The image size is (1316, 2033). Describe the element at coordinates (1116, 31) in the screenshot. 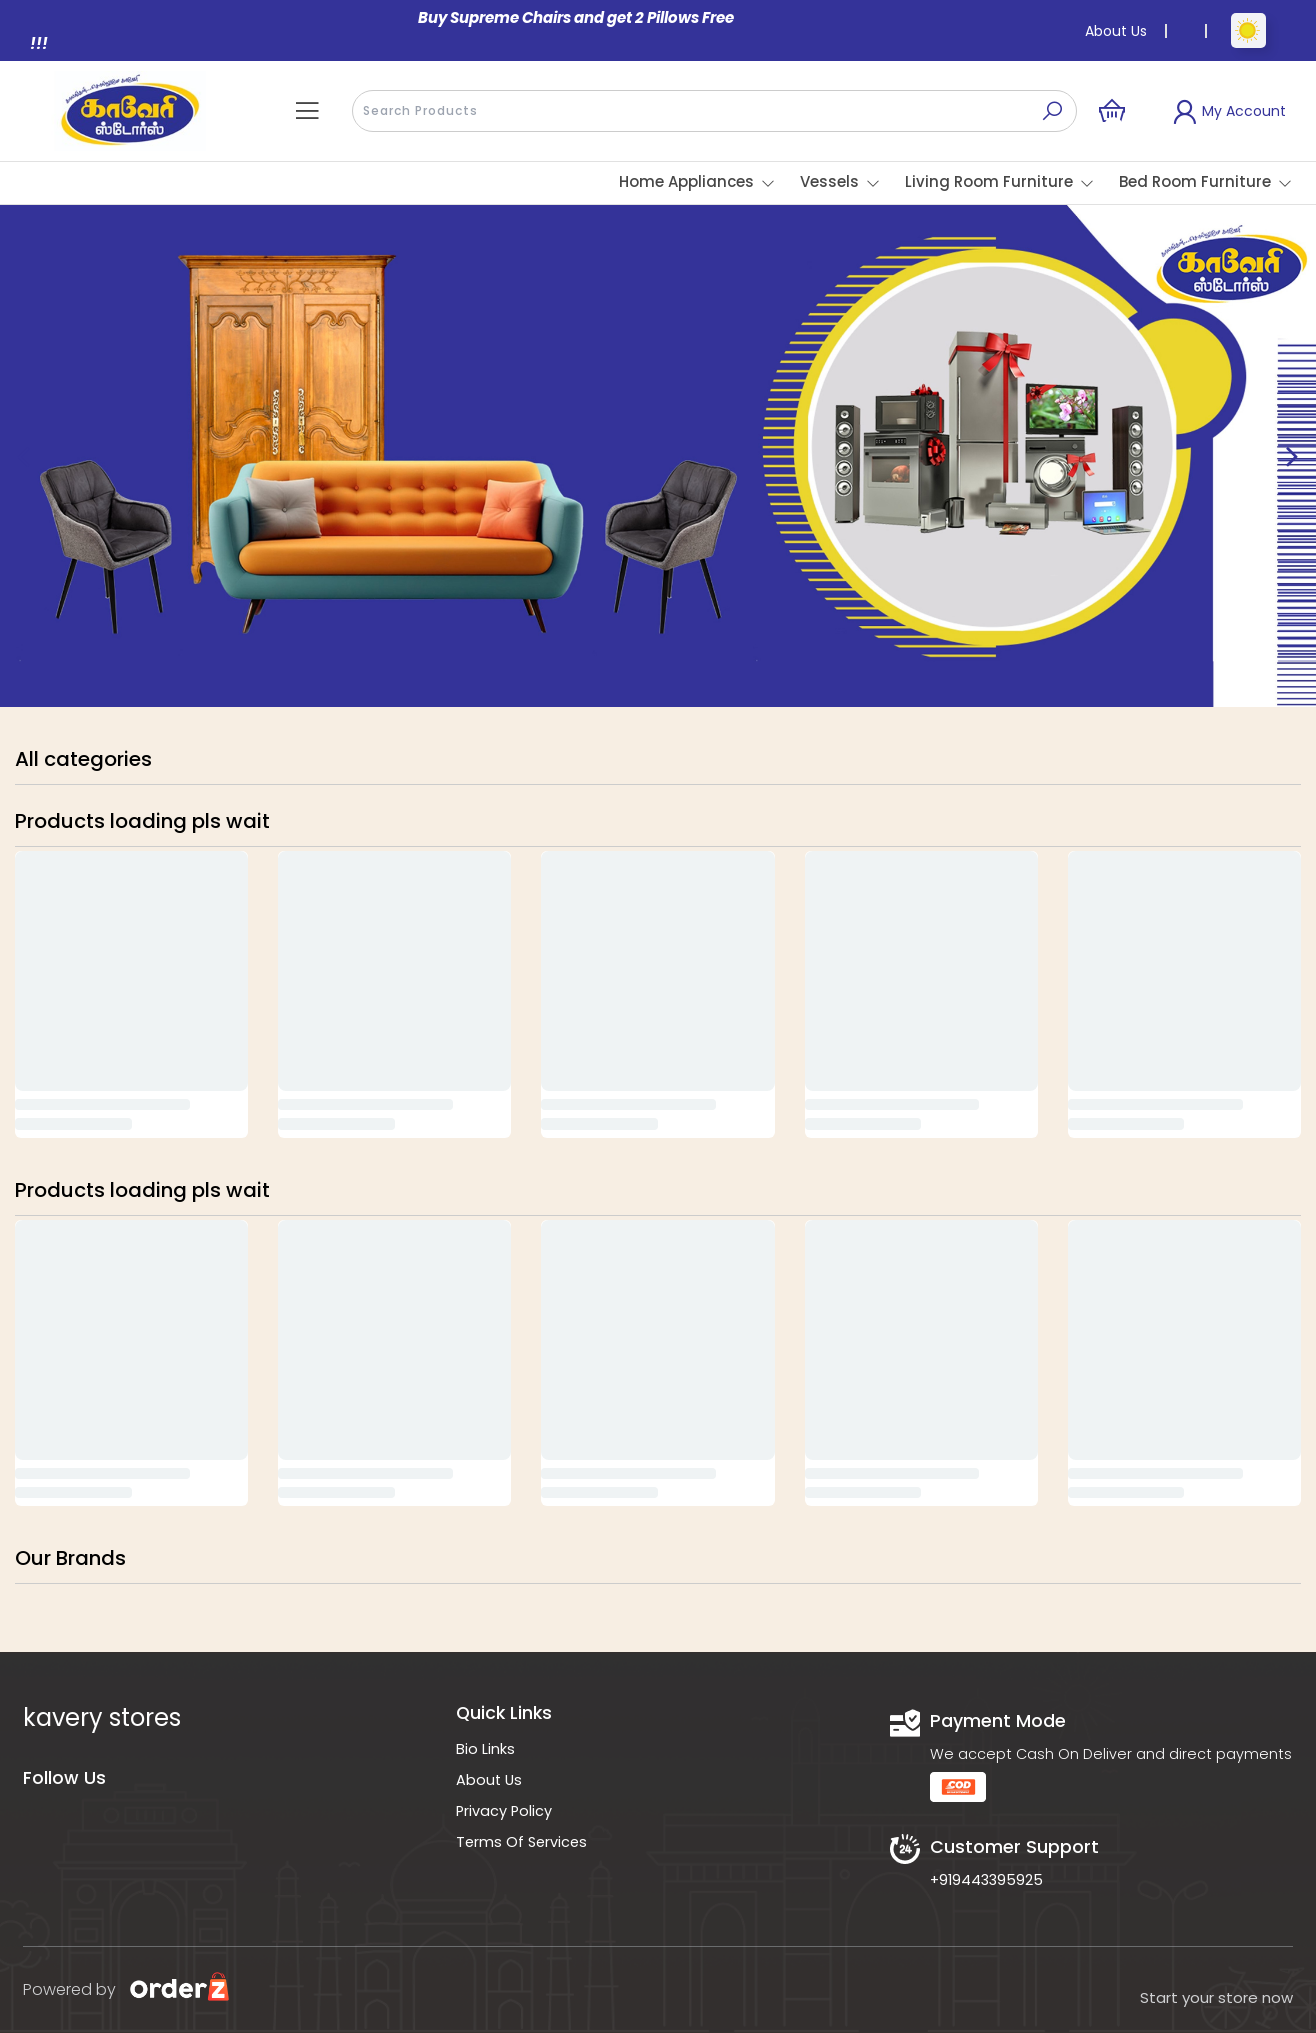

I see `About Us` at that location.